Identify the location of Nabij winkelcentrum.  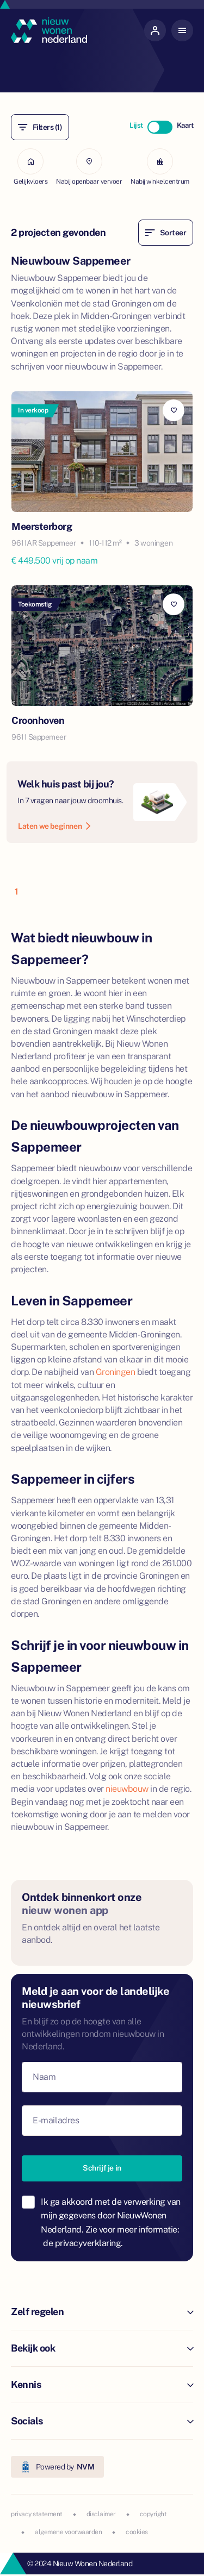
(160, 166).